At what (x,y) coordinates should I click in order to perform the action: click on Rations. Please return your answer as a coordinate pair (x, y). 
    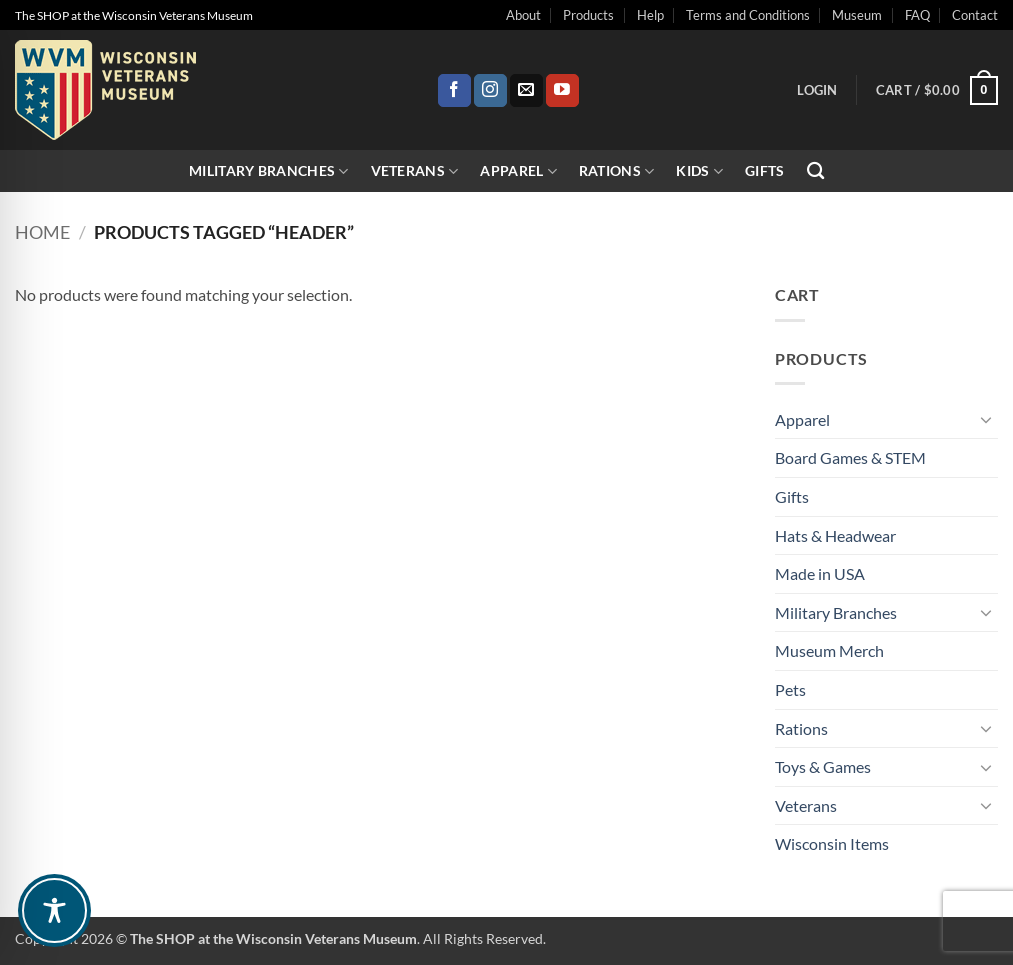
    Looking at the image, I should click on (617, 171).